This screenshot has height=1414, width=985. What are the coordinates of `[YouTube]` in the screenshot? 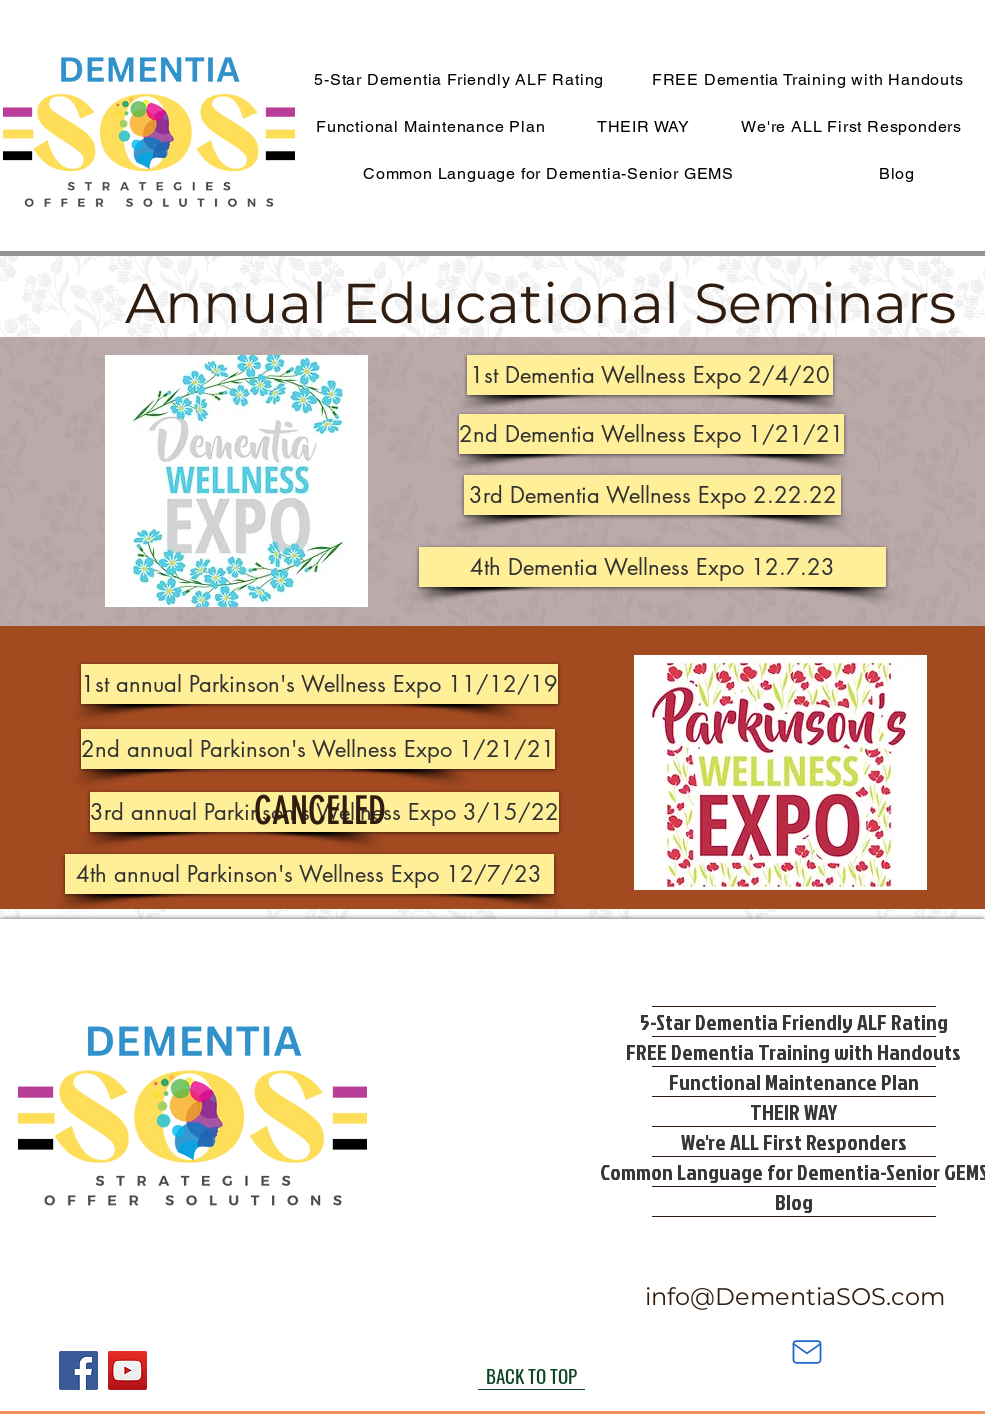 It's located at (127, 1370).